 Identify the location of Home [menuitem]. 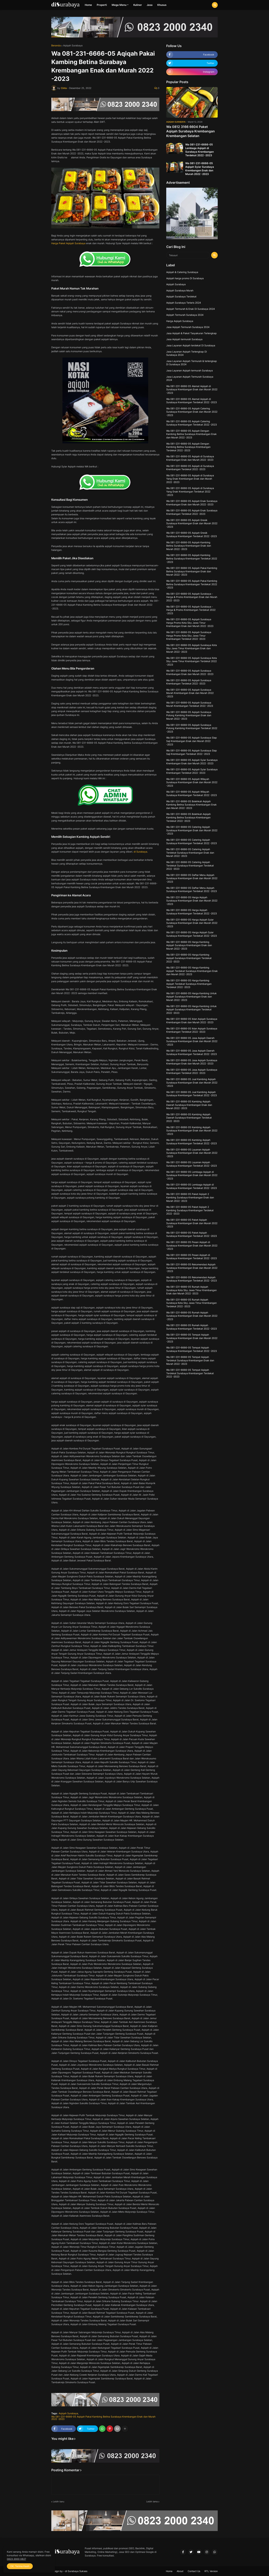
(88, 5).